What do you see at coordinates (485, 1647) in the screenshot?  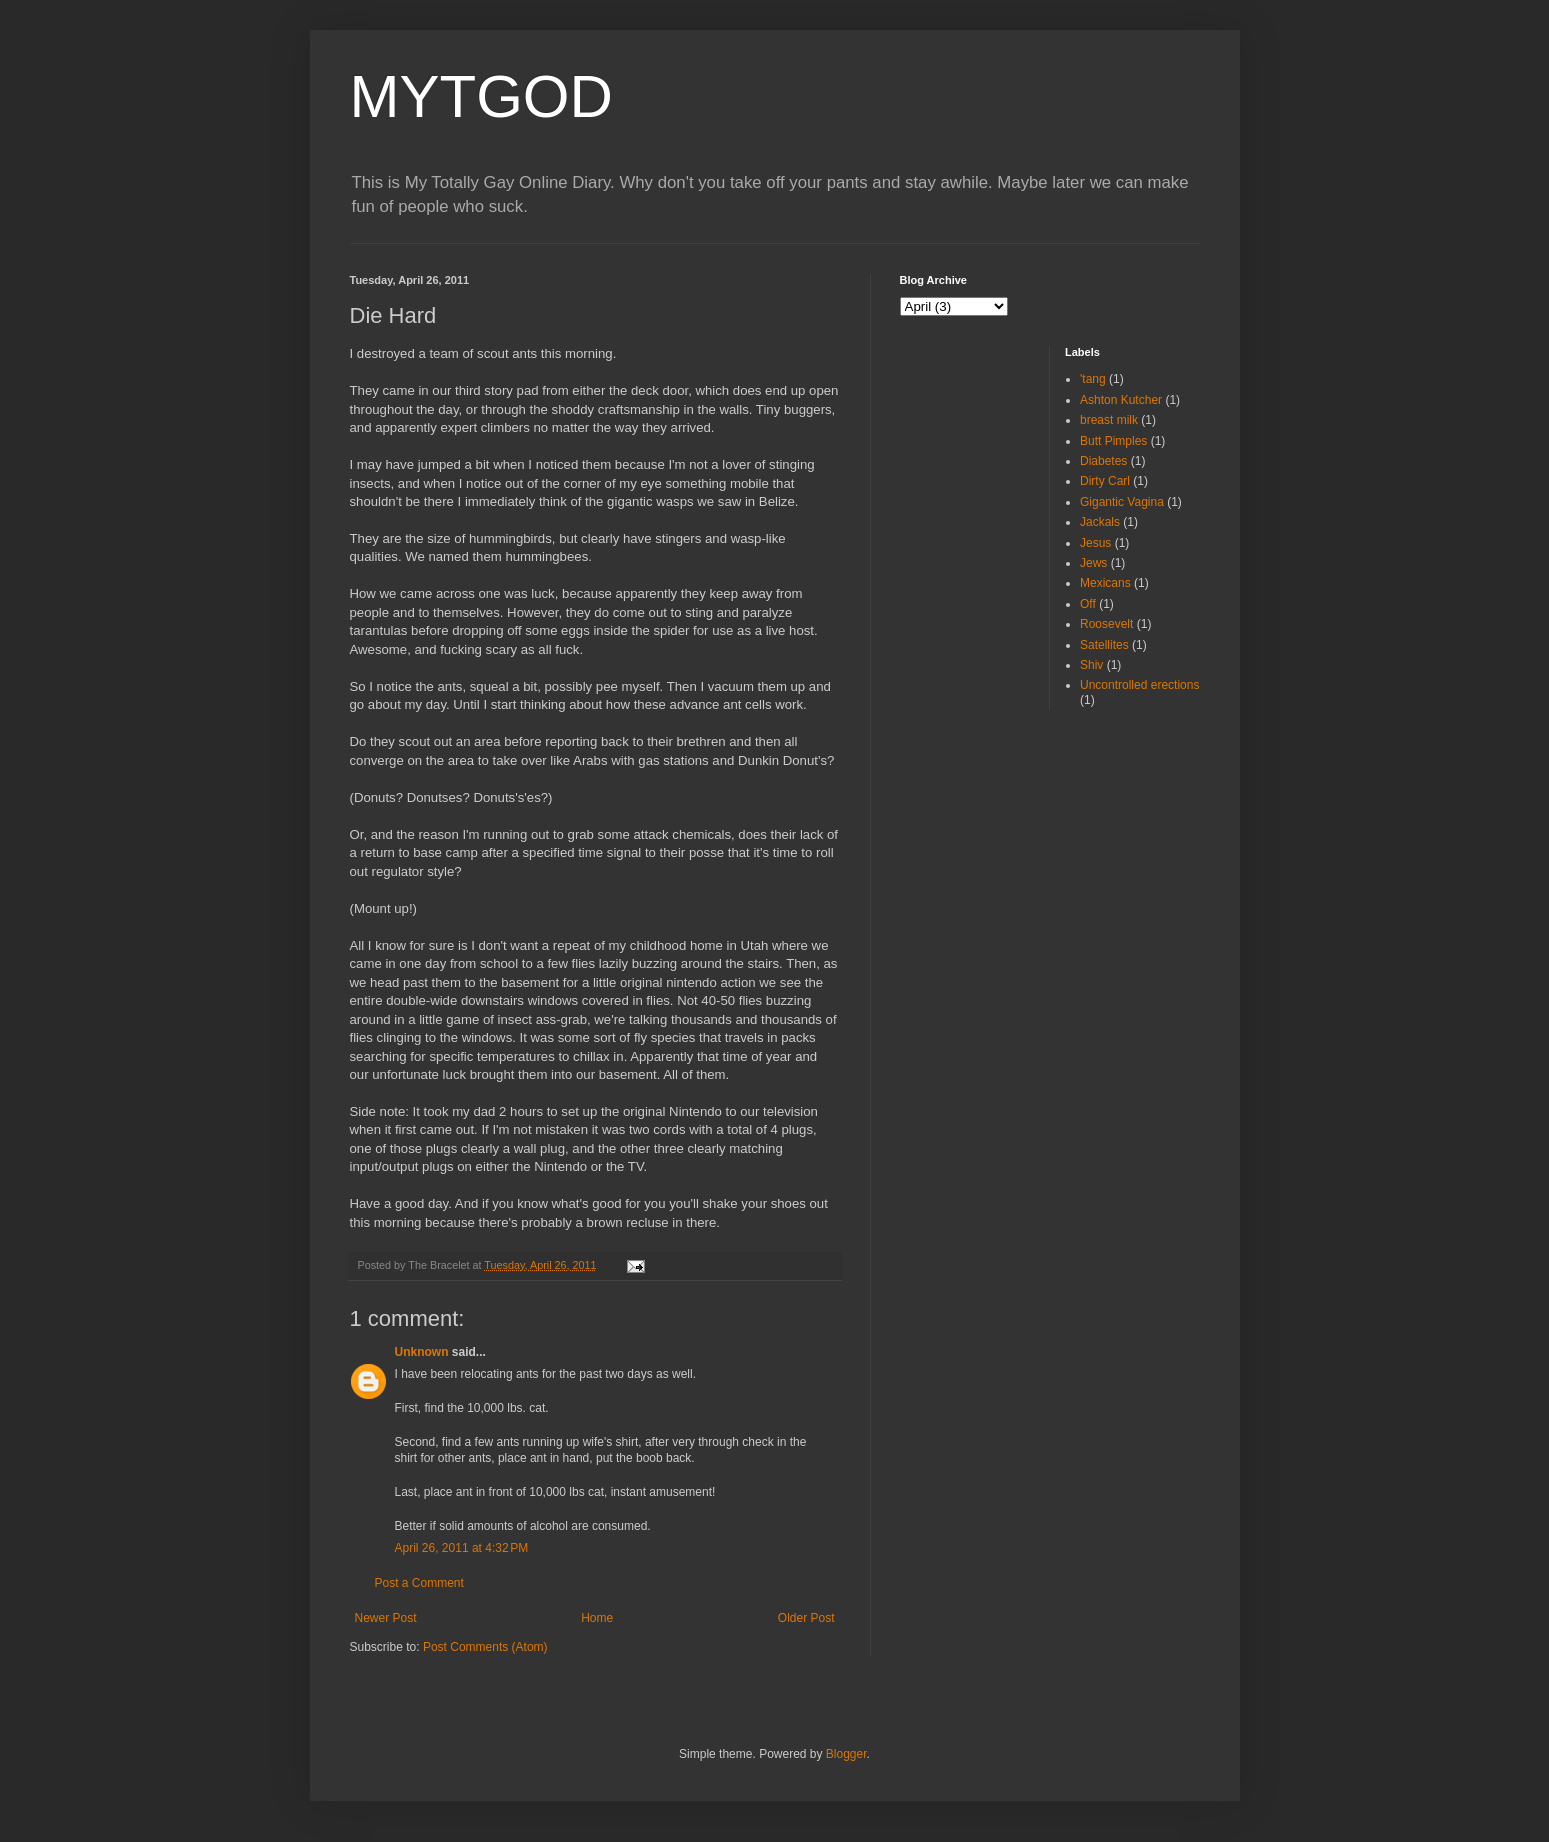 I see `Post Comments (Atom)` at bounding box center [485, 1647].